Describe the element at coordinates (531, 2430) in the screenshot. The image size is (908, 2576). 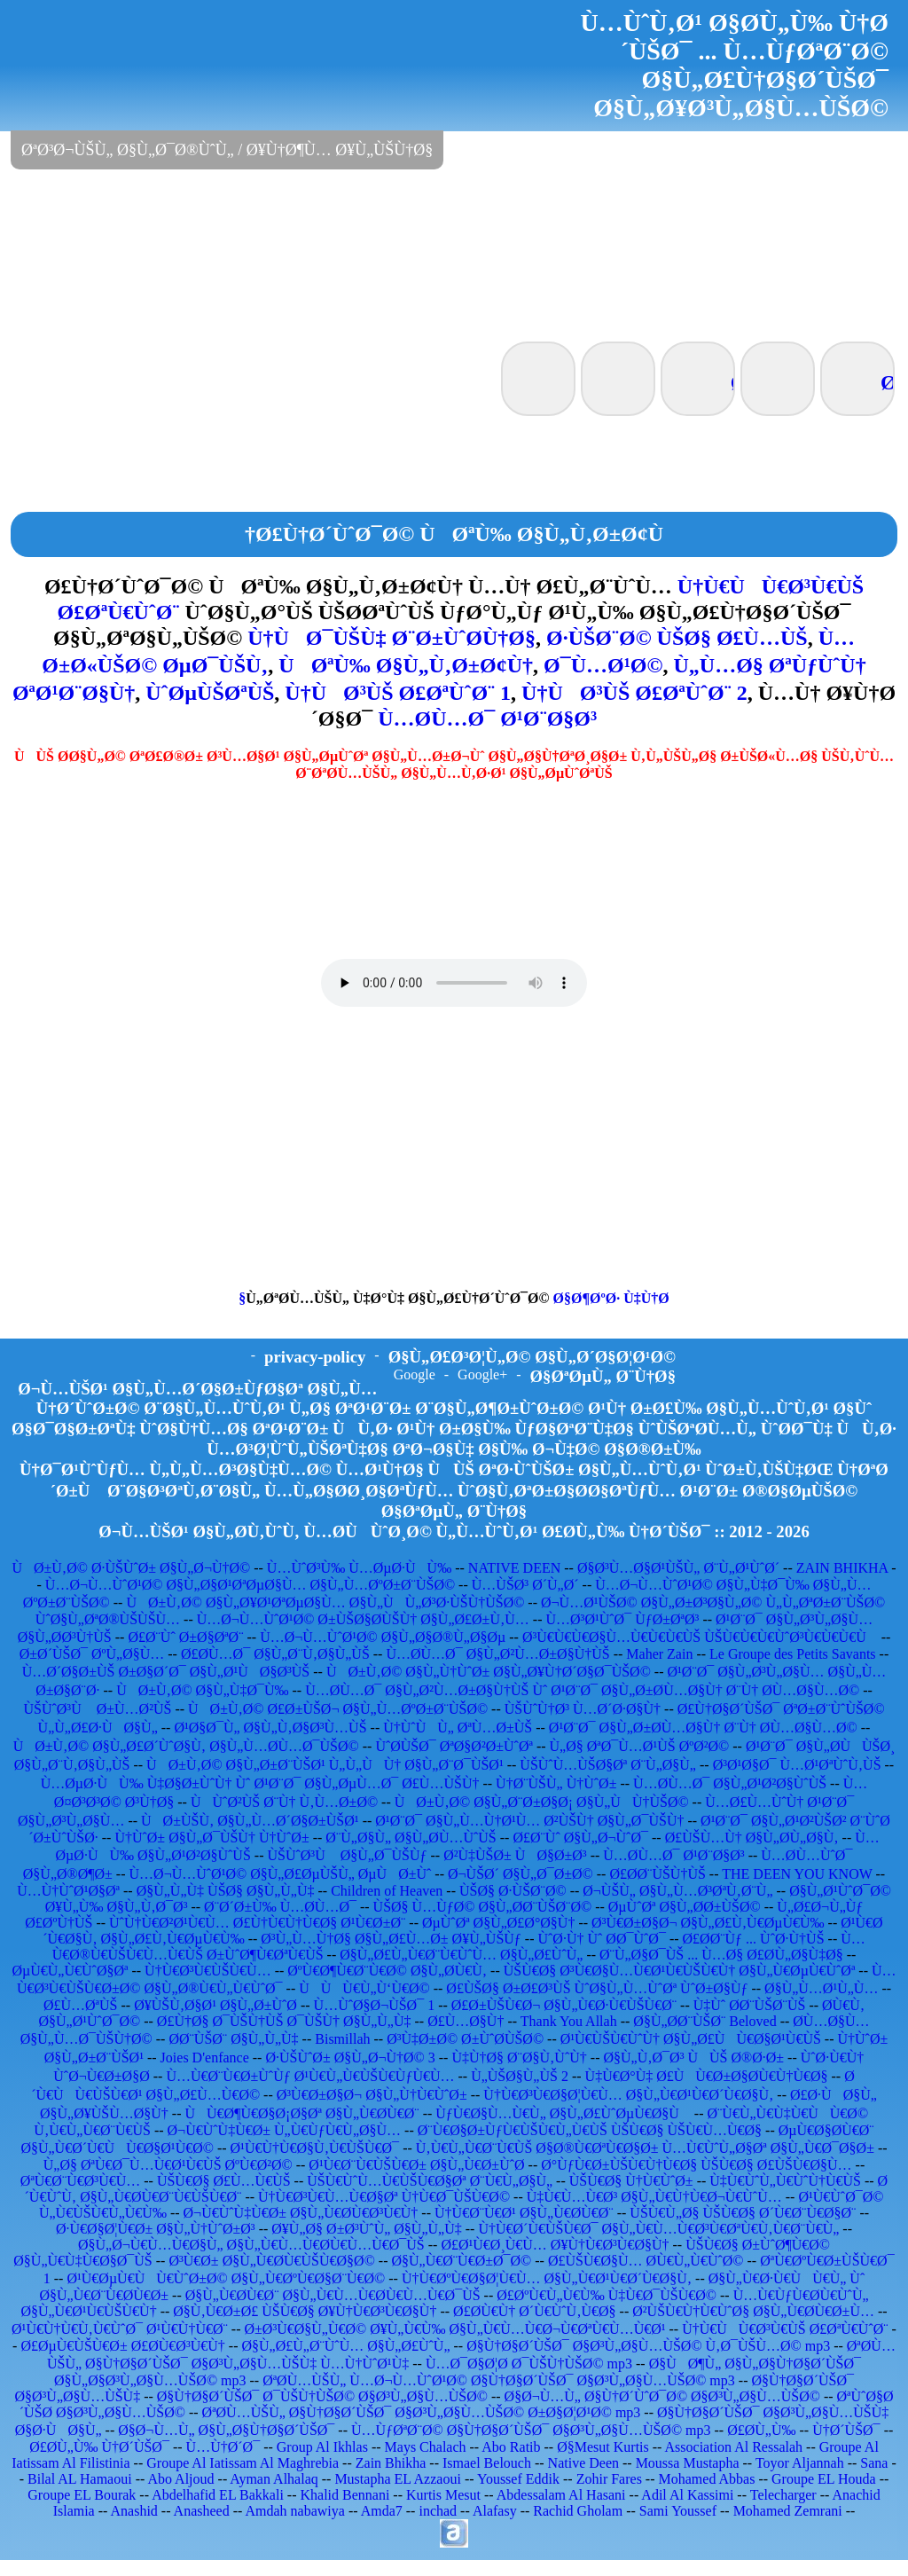
I see `Ù…ÙƒØªØ¨Ø© Ø§Ù†Ø§Ø´ÙŠØ¯ Ø§Ø³Ù„Ø§Ù…ÙŠØ© mp3` at that location.